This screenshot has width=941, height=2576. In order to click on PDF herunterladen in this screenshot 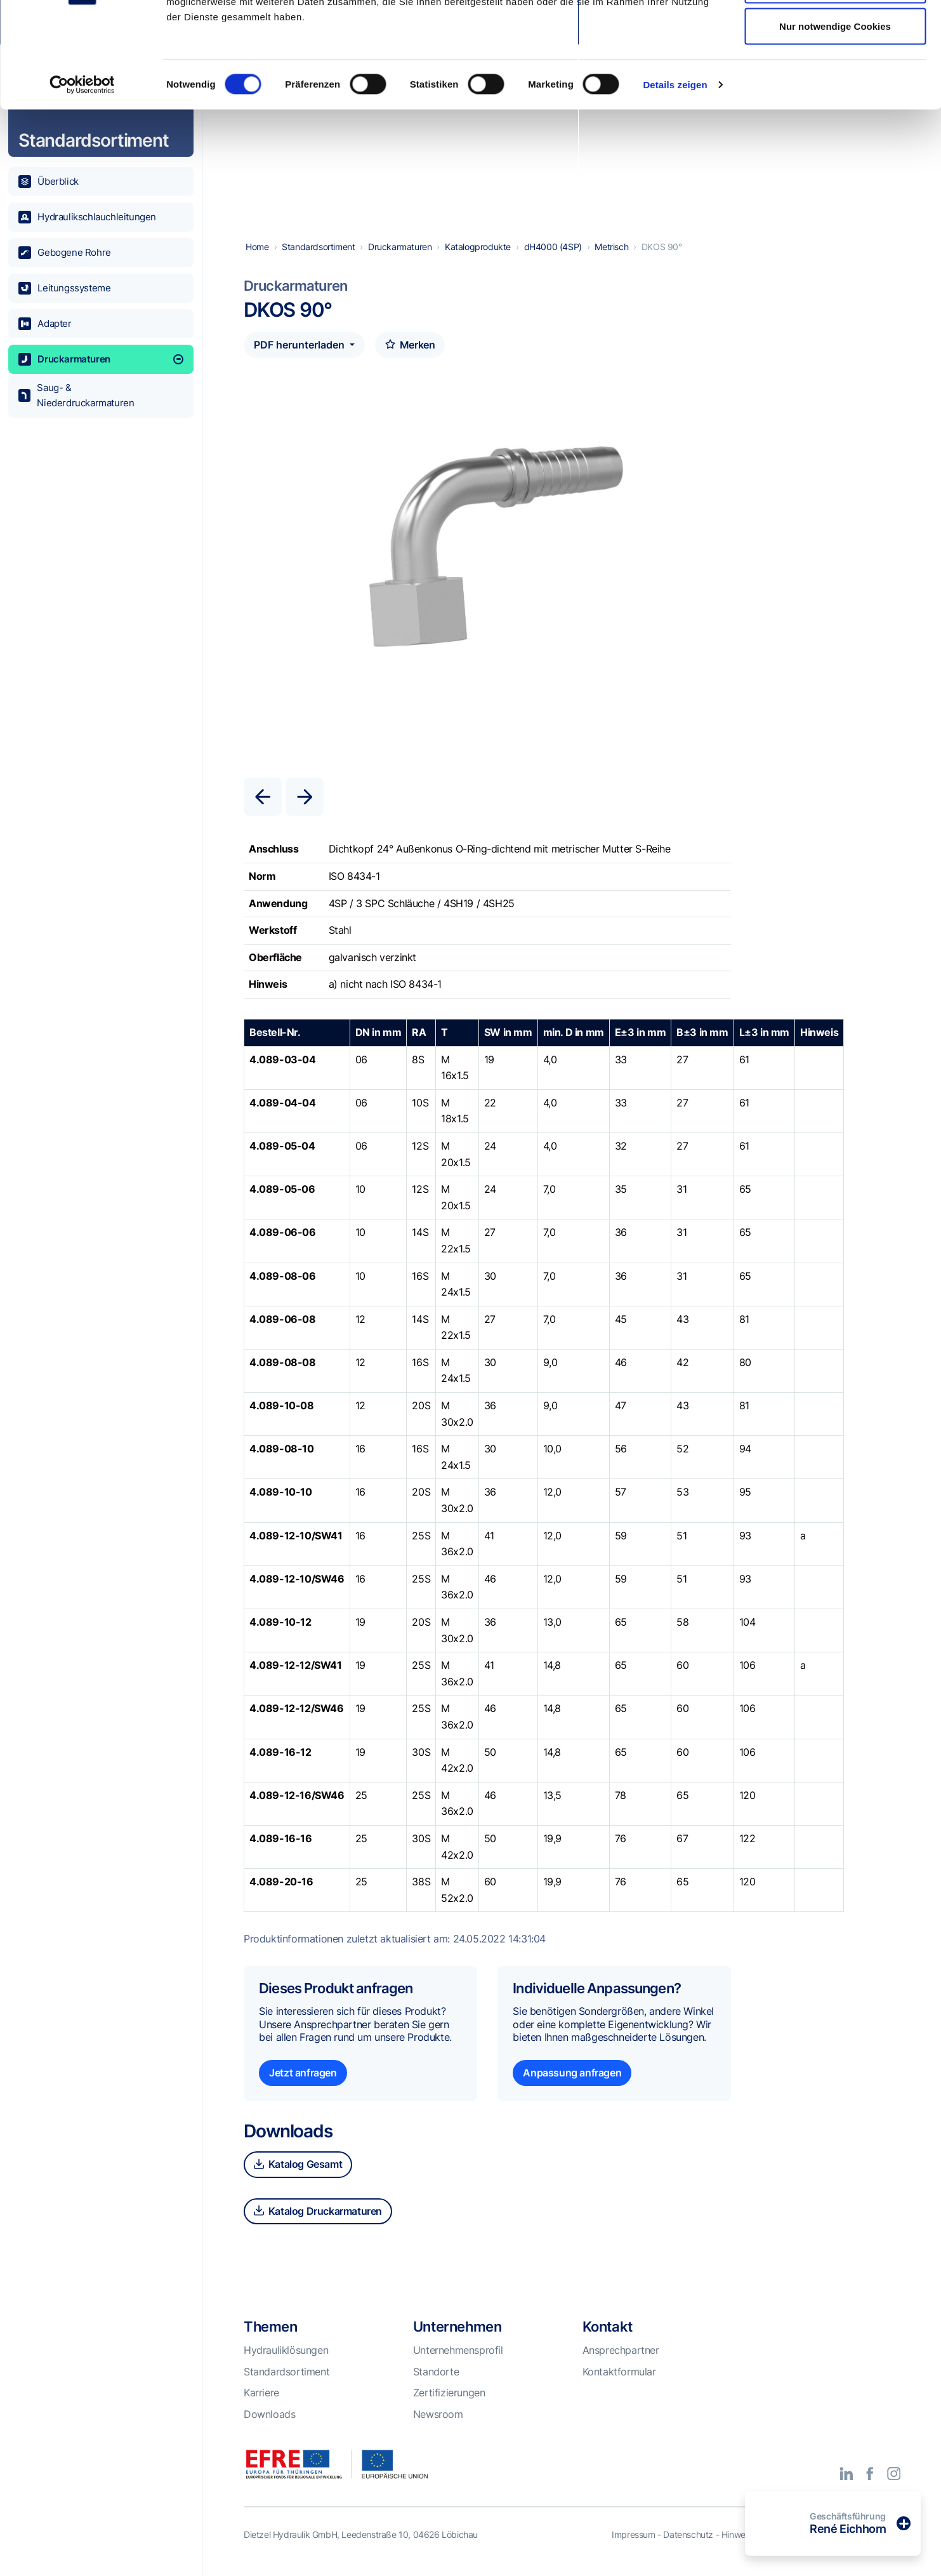, I will do `click(300, 361)`.